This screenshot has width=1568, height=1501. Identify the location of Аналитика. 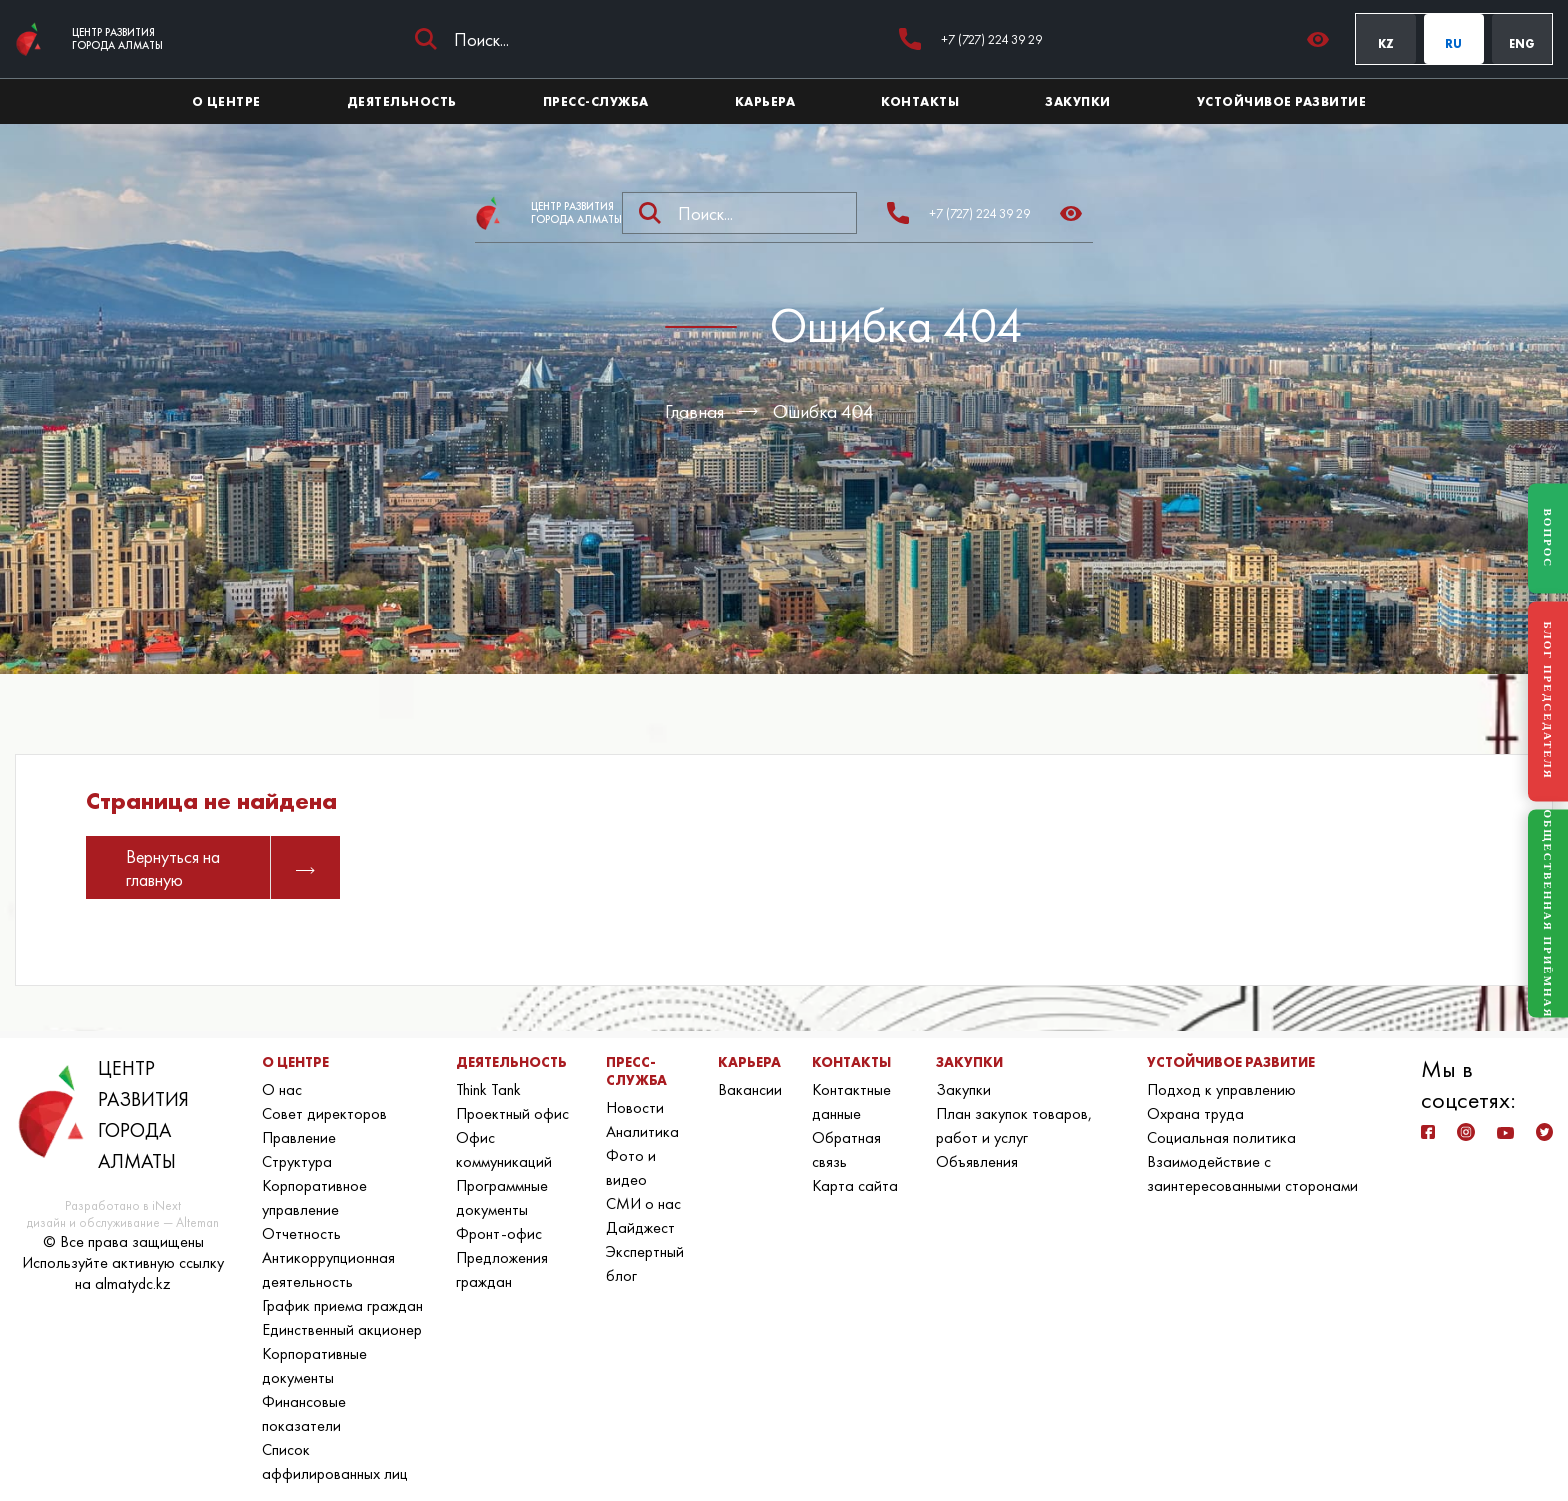
(642, 1131).